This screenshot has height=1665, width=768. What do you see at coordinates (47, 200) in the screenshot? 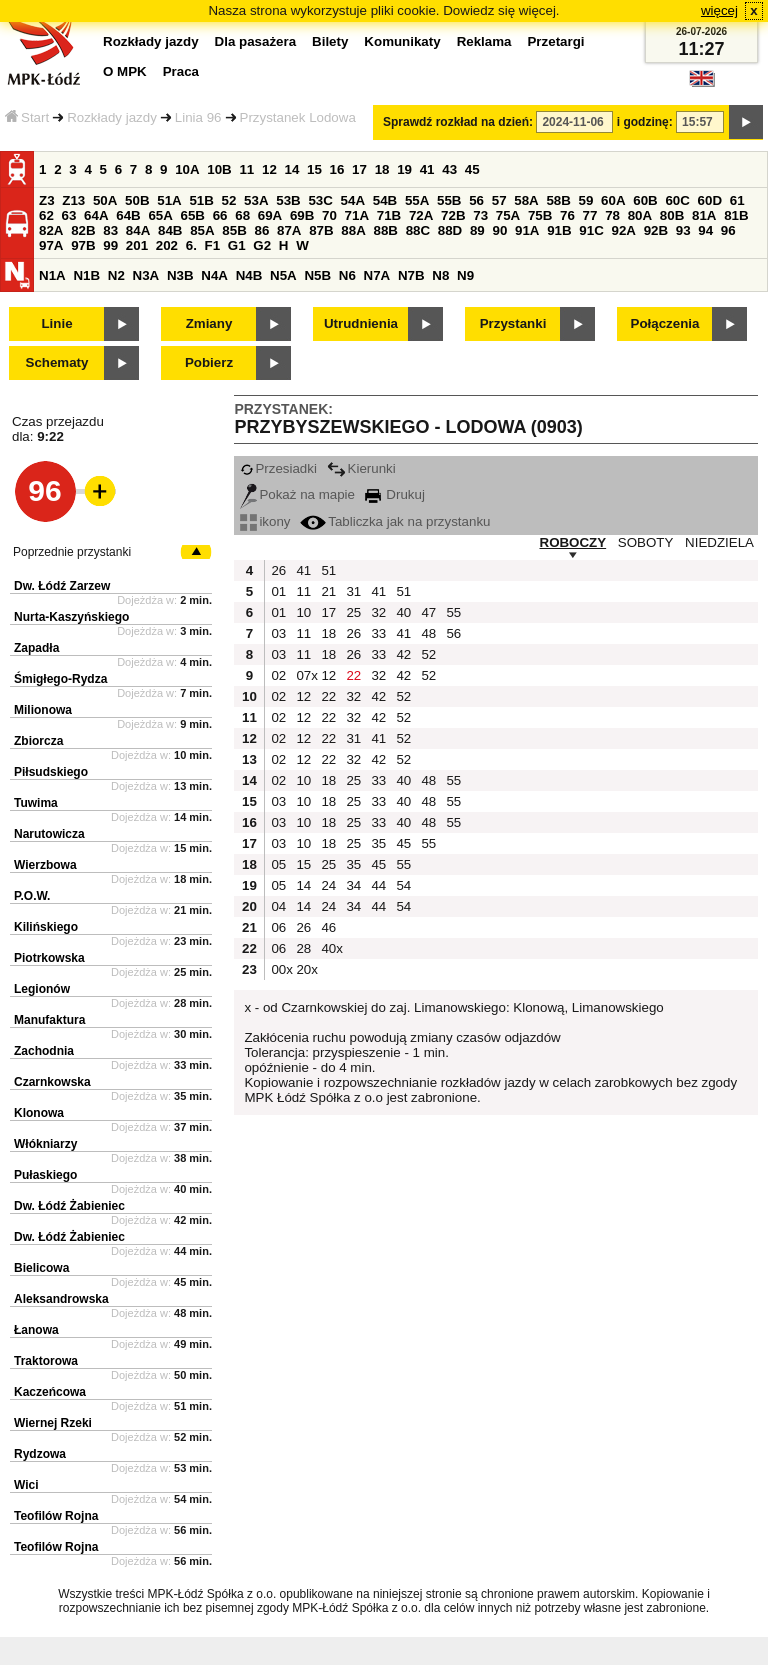
I see `Z3` at bounding box center [47, 200].